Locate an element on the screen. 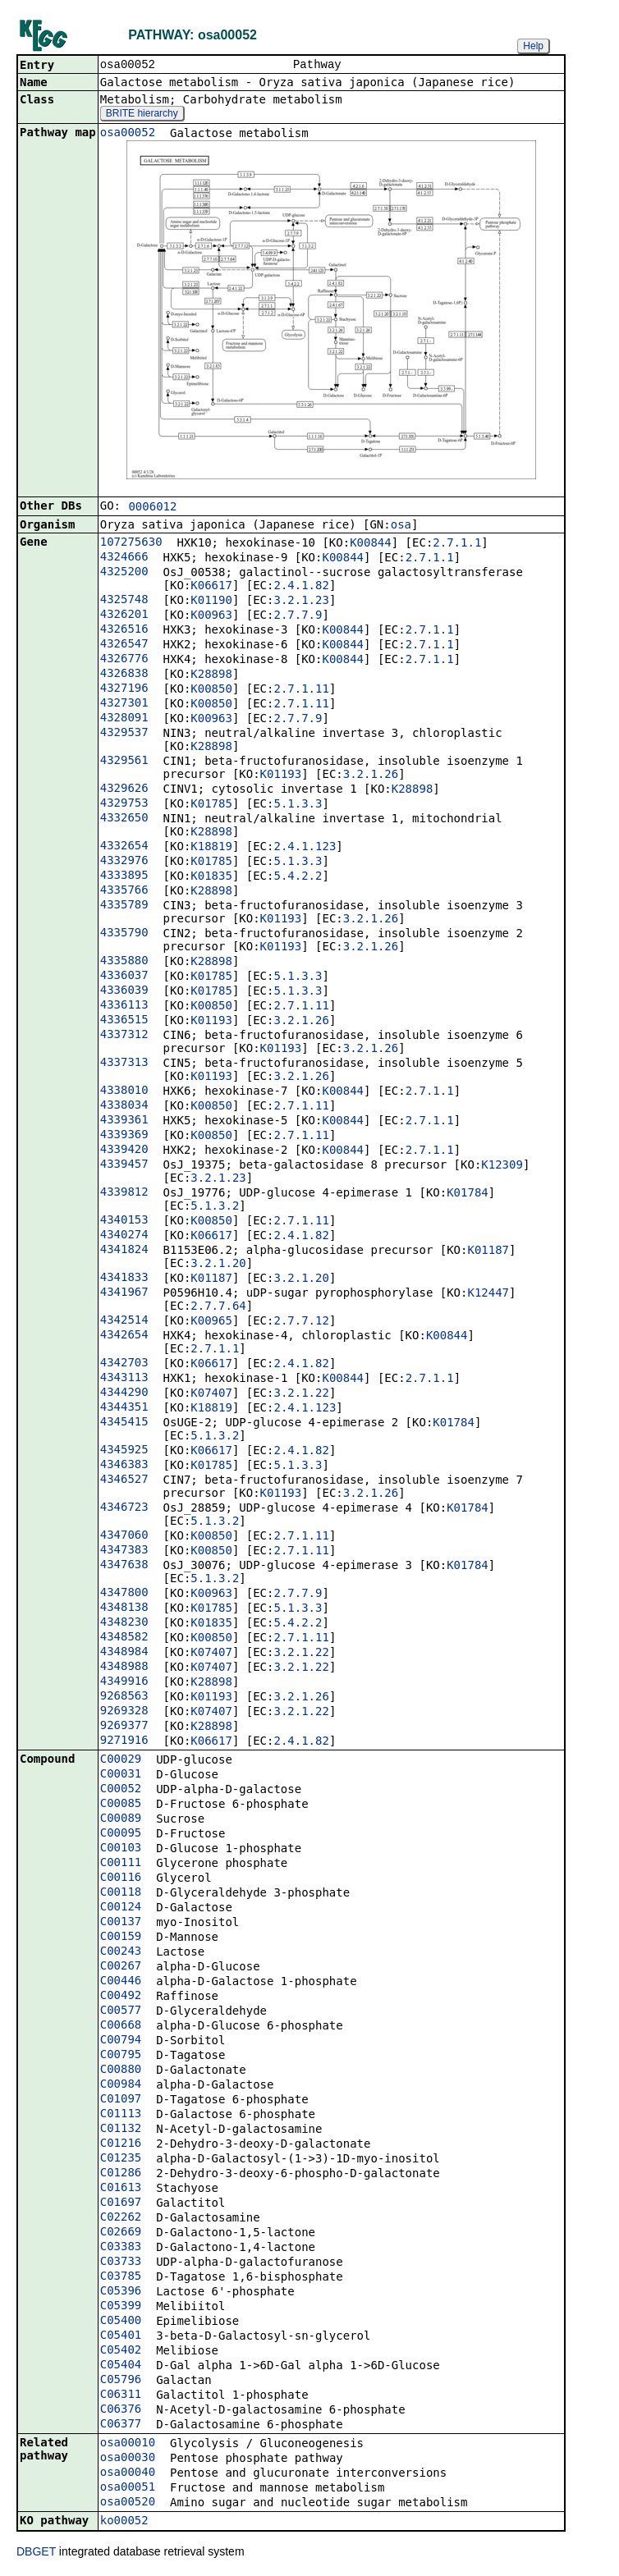  4347060 is located at coordinates (124, 1536).